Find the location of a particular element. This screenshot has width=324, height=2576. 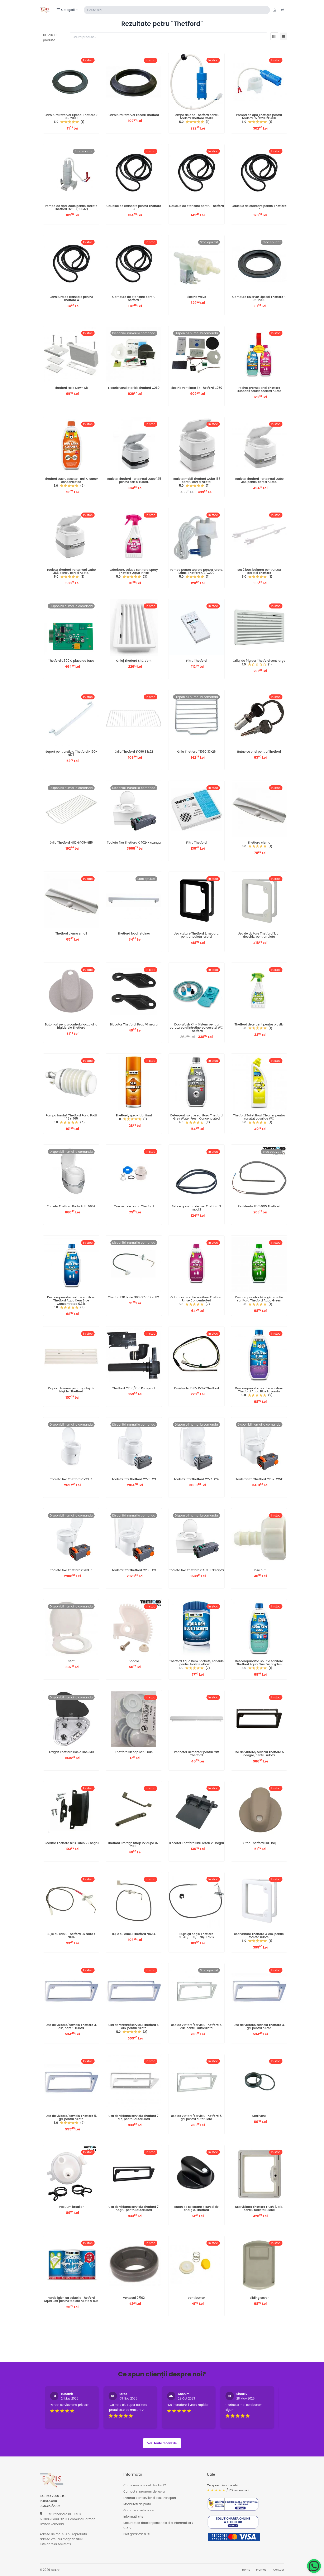

detergent pentru plastic is located at coordinates (259, 1024).